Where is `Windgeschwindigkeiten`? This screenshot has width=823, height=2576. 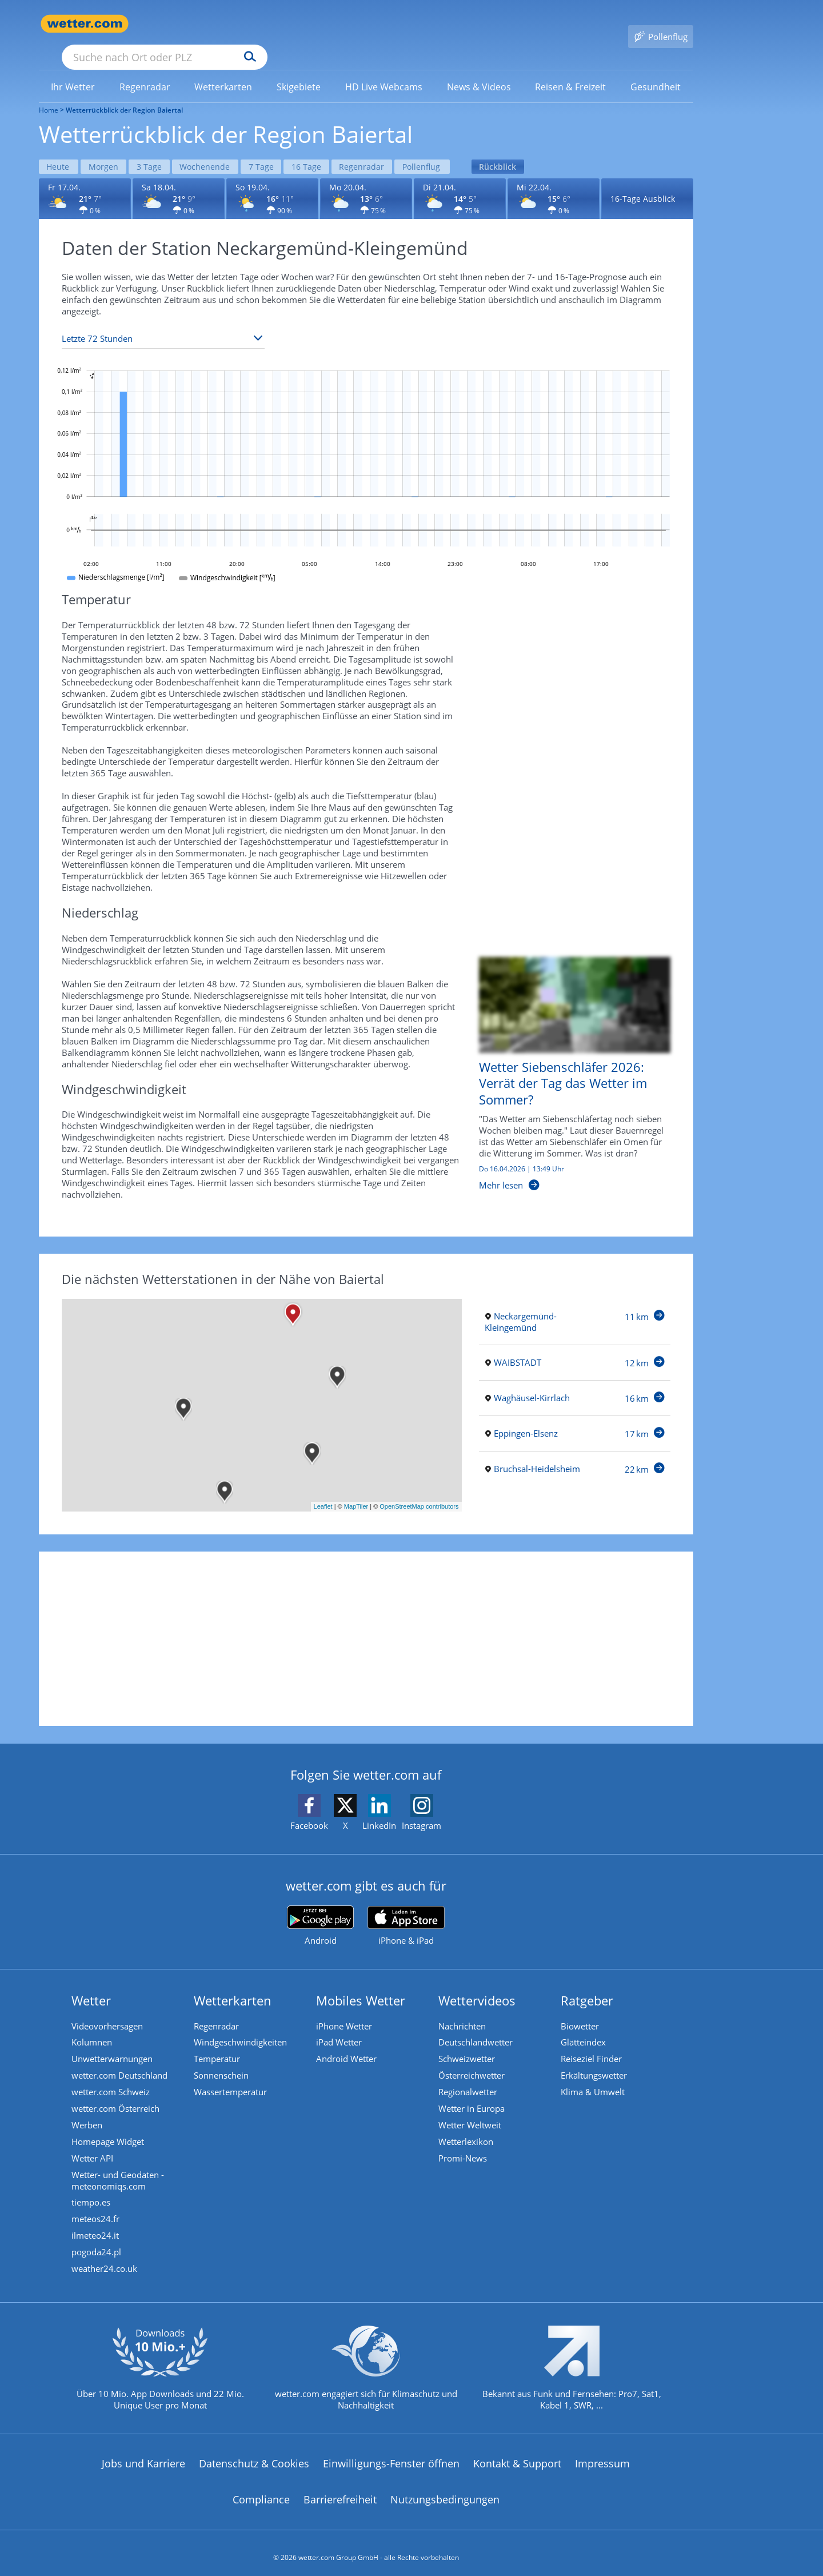
Windgeschwindigkeiten is located at coordinates (241, 2025).